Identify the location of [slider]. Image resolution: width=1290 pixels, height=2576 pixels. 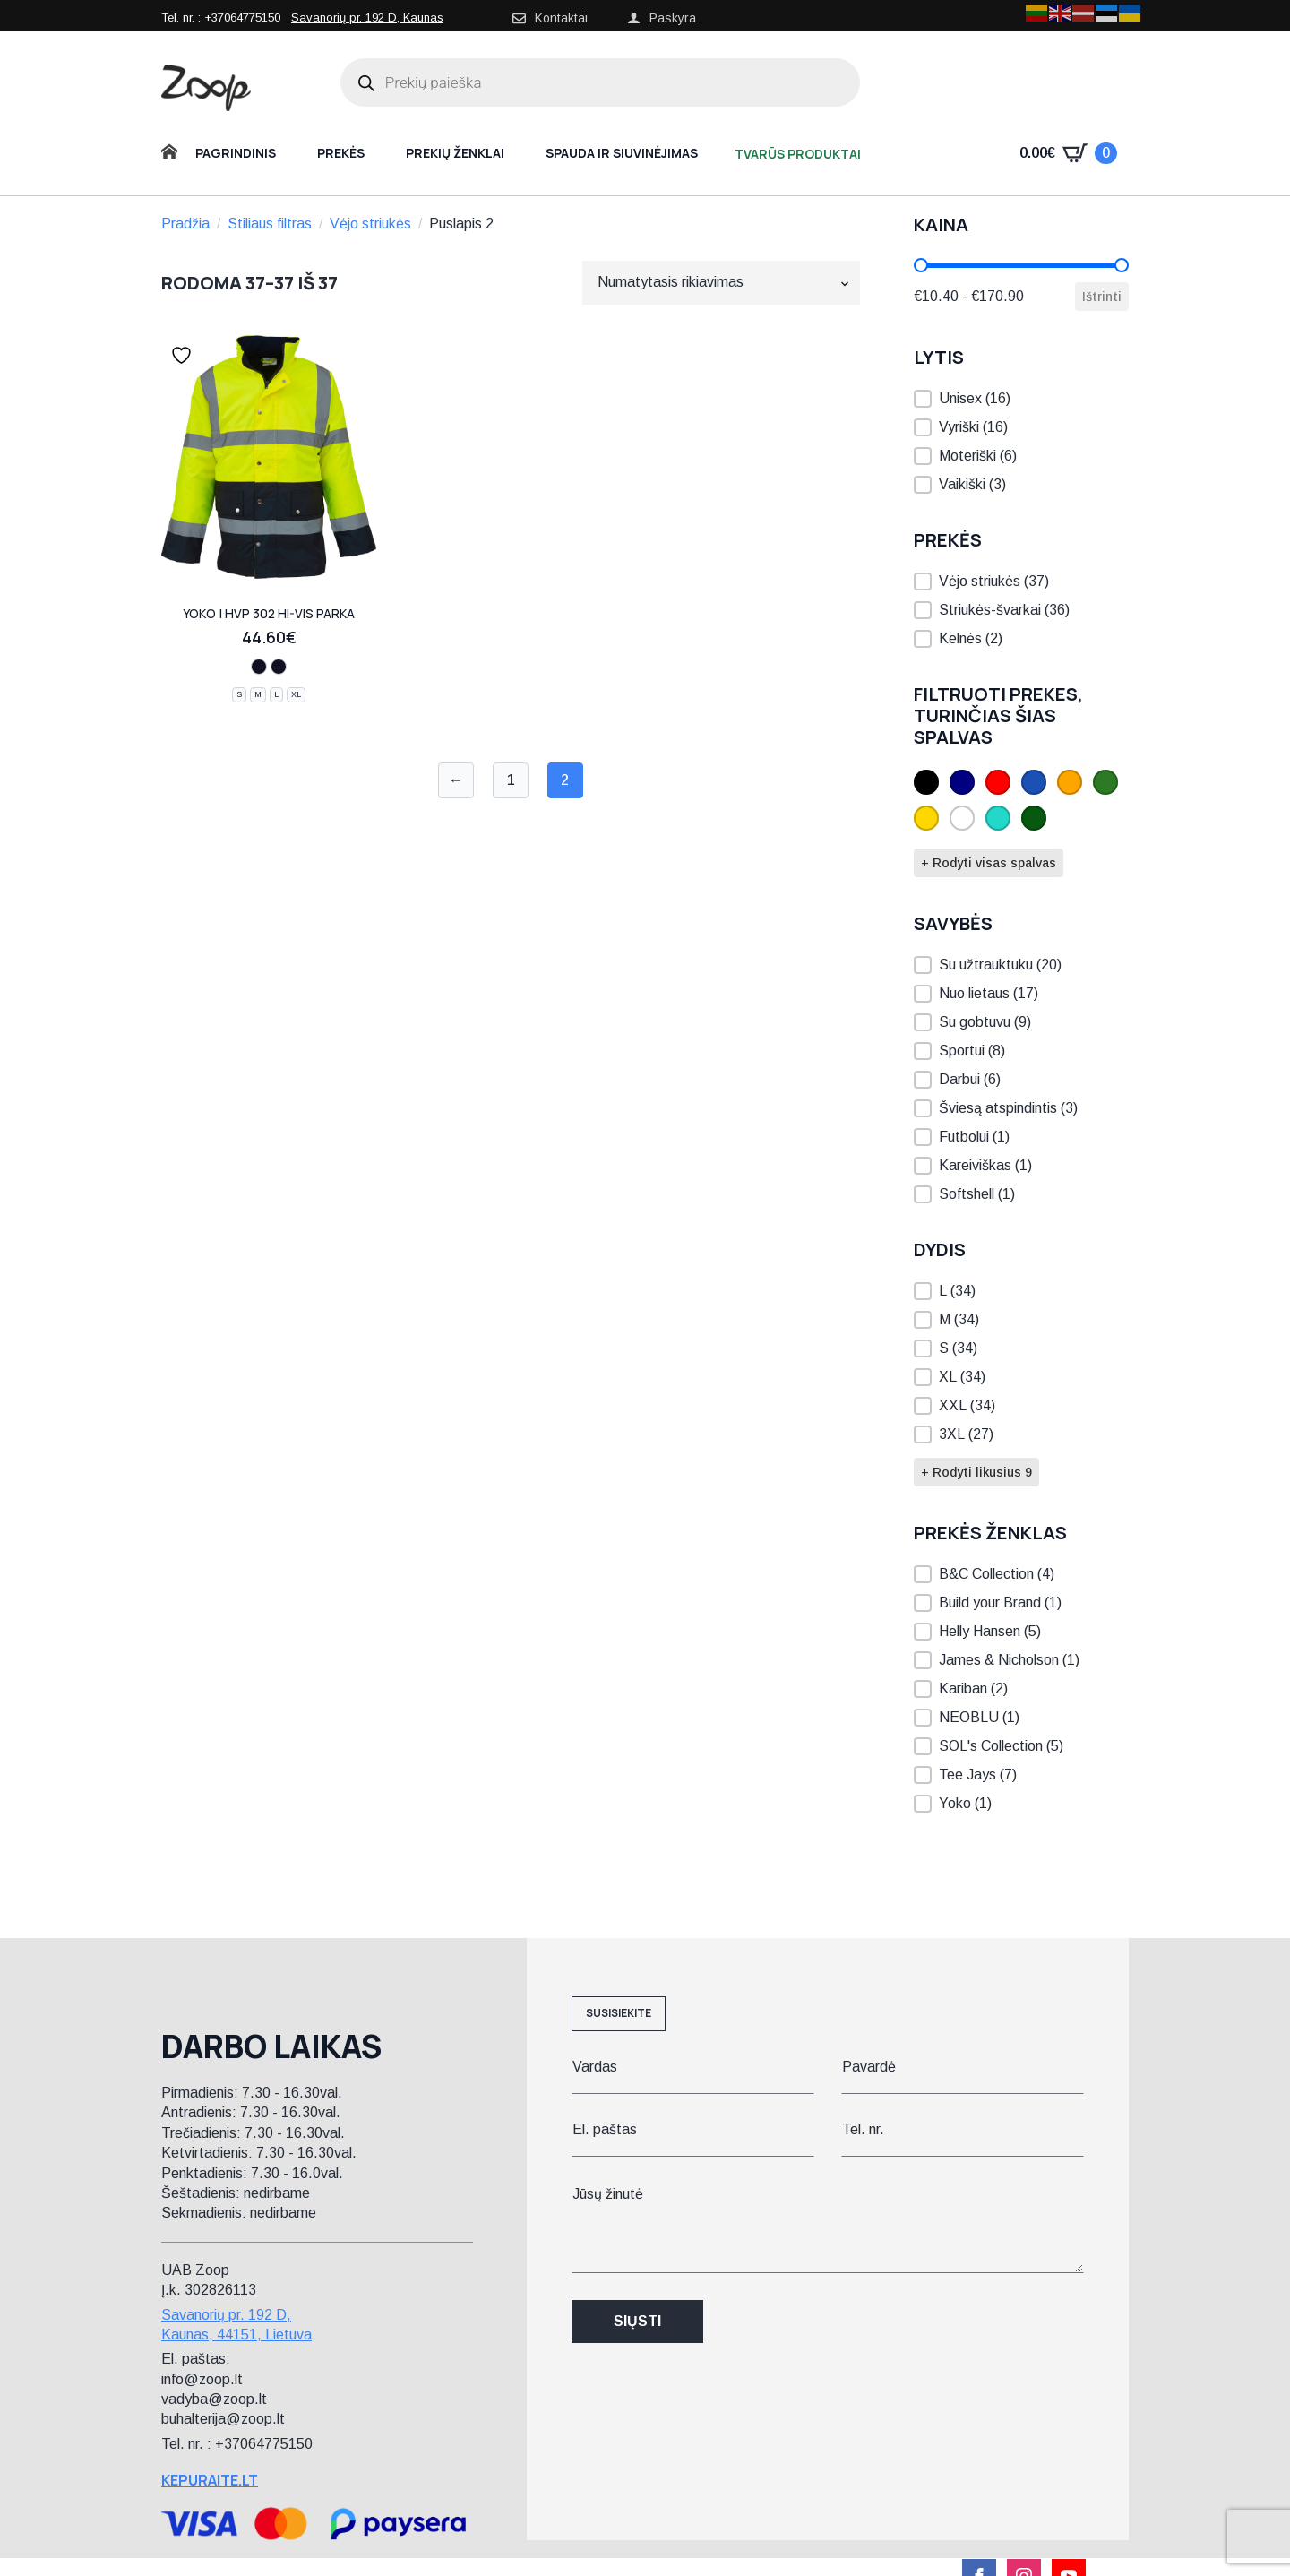
(921, 265).